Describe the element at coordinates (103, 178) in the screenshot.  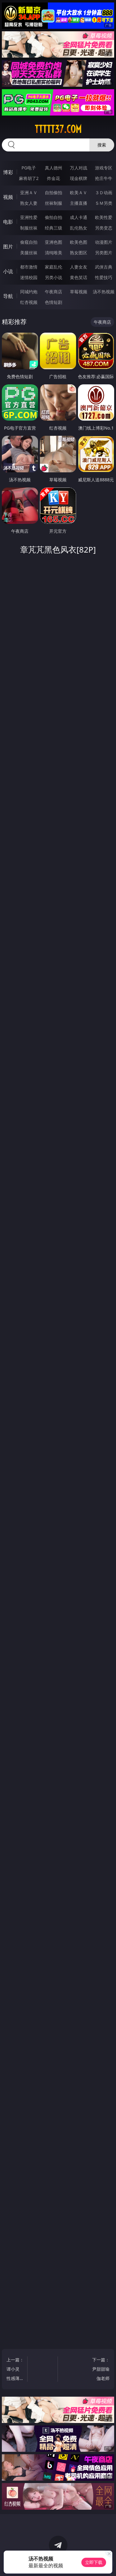
I see `抢庄牛牛` at that location.